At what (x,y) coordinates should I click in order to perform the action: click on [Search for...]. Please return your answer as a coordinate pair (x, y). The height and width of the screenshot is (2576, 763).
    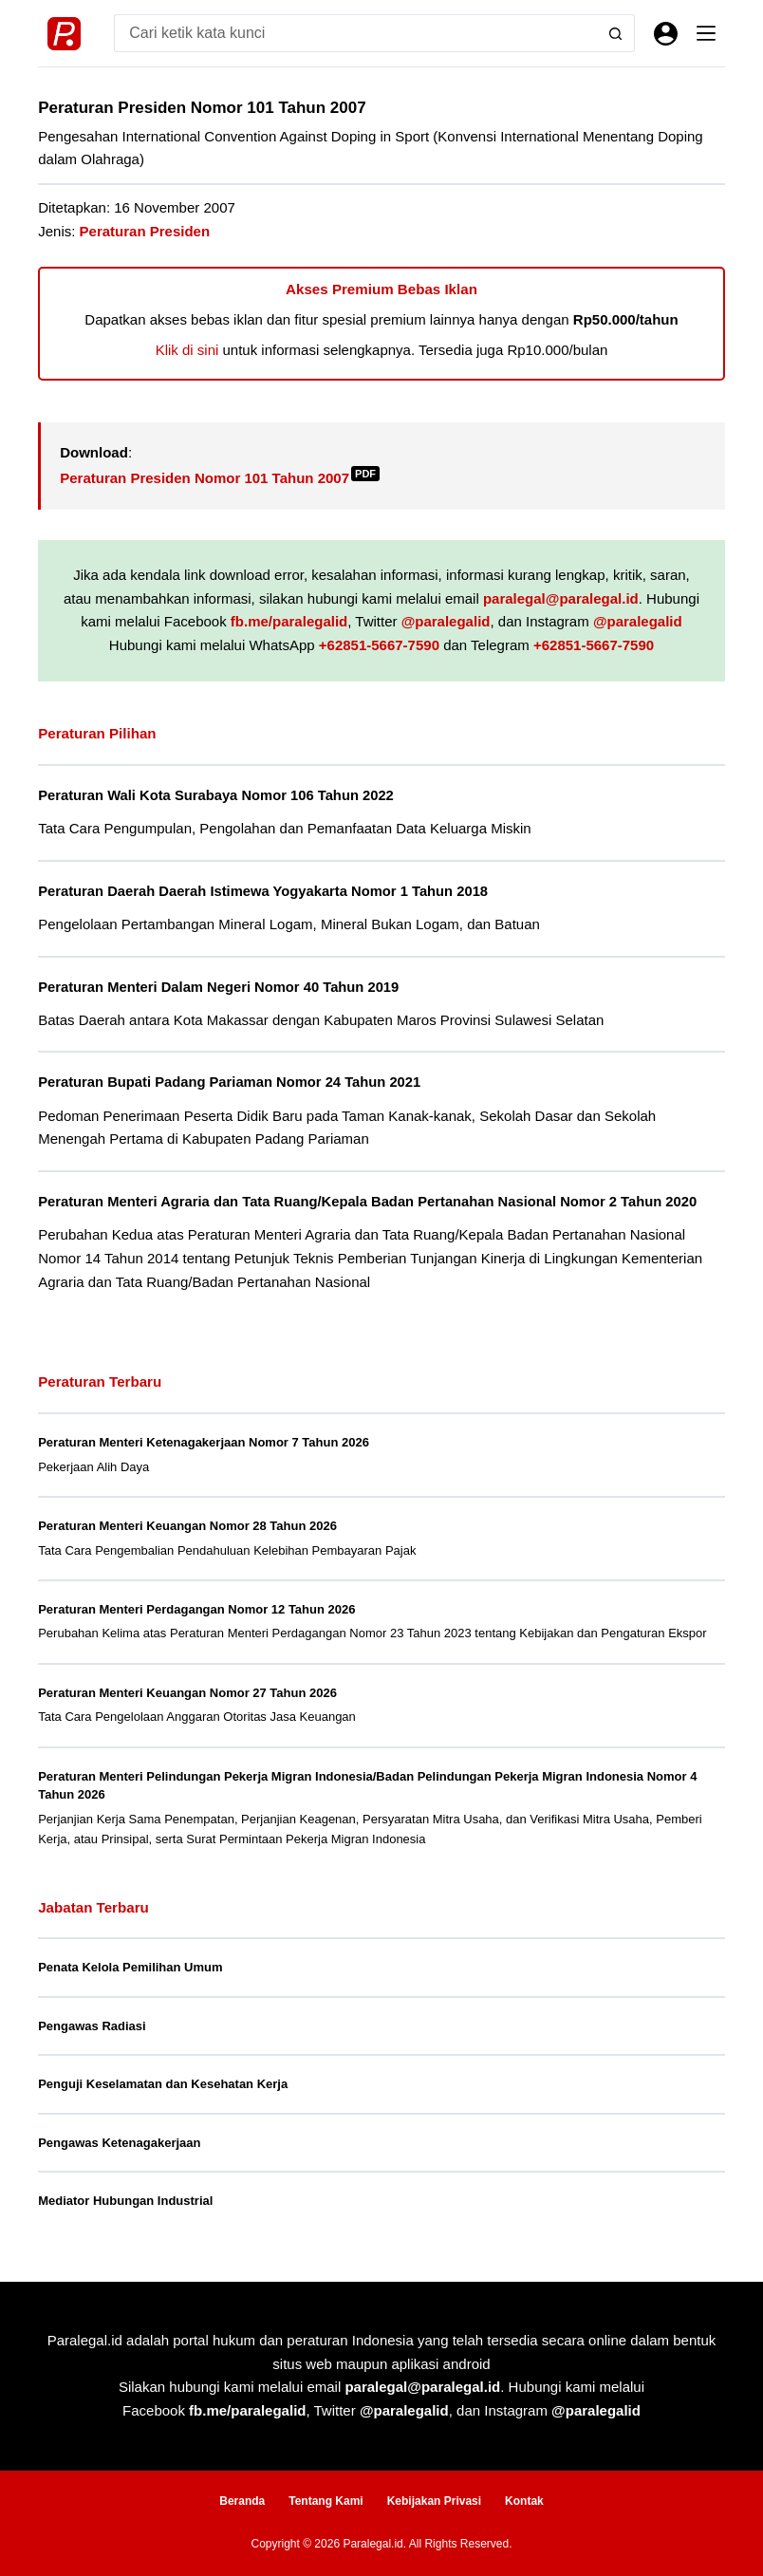
    Looking at the image, I should click on (355, 33).